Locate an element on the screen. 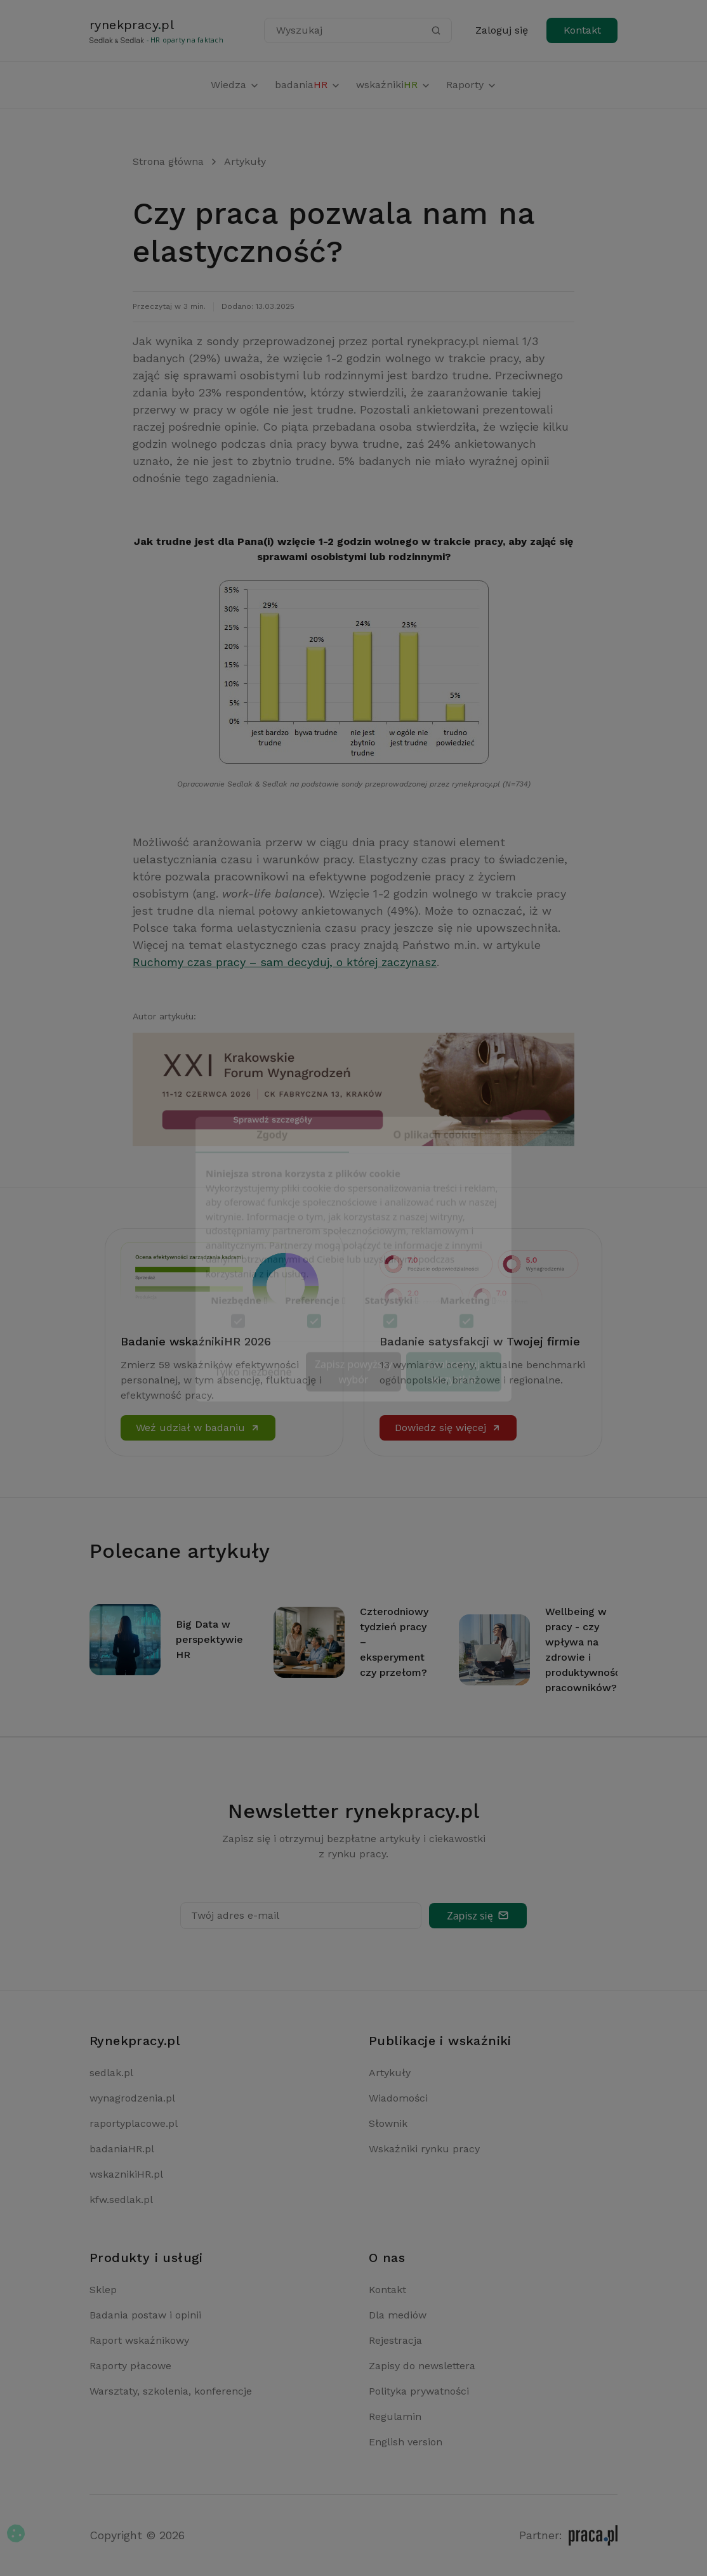 This screenshot has width=707, height=2576. badaniaHR.pl is located at coordinates (121, 2149).